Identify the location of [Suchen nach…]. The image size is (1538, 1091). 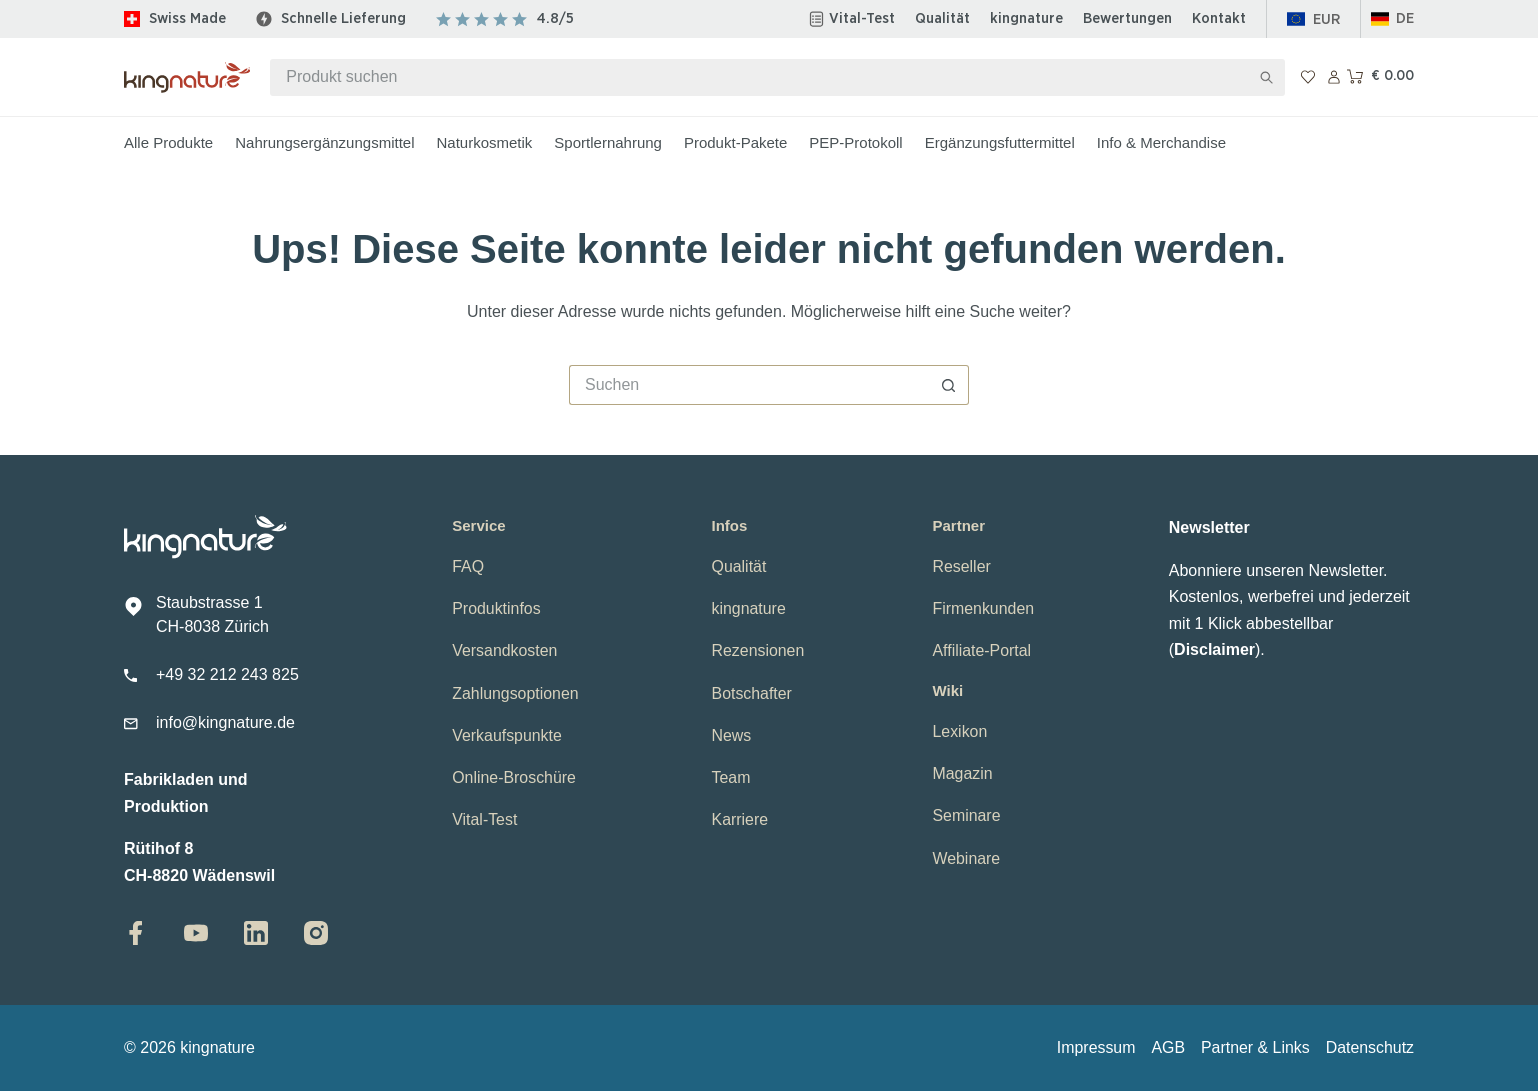
(759, 77).